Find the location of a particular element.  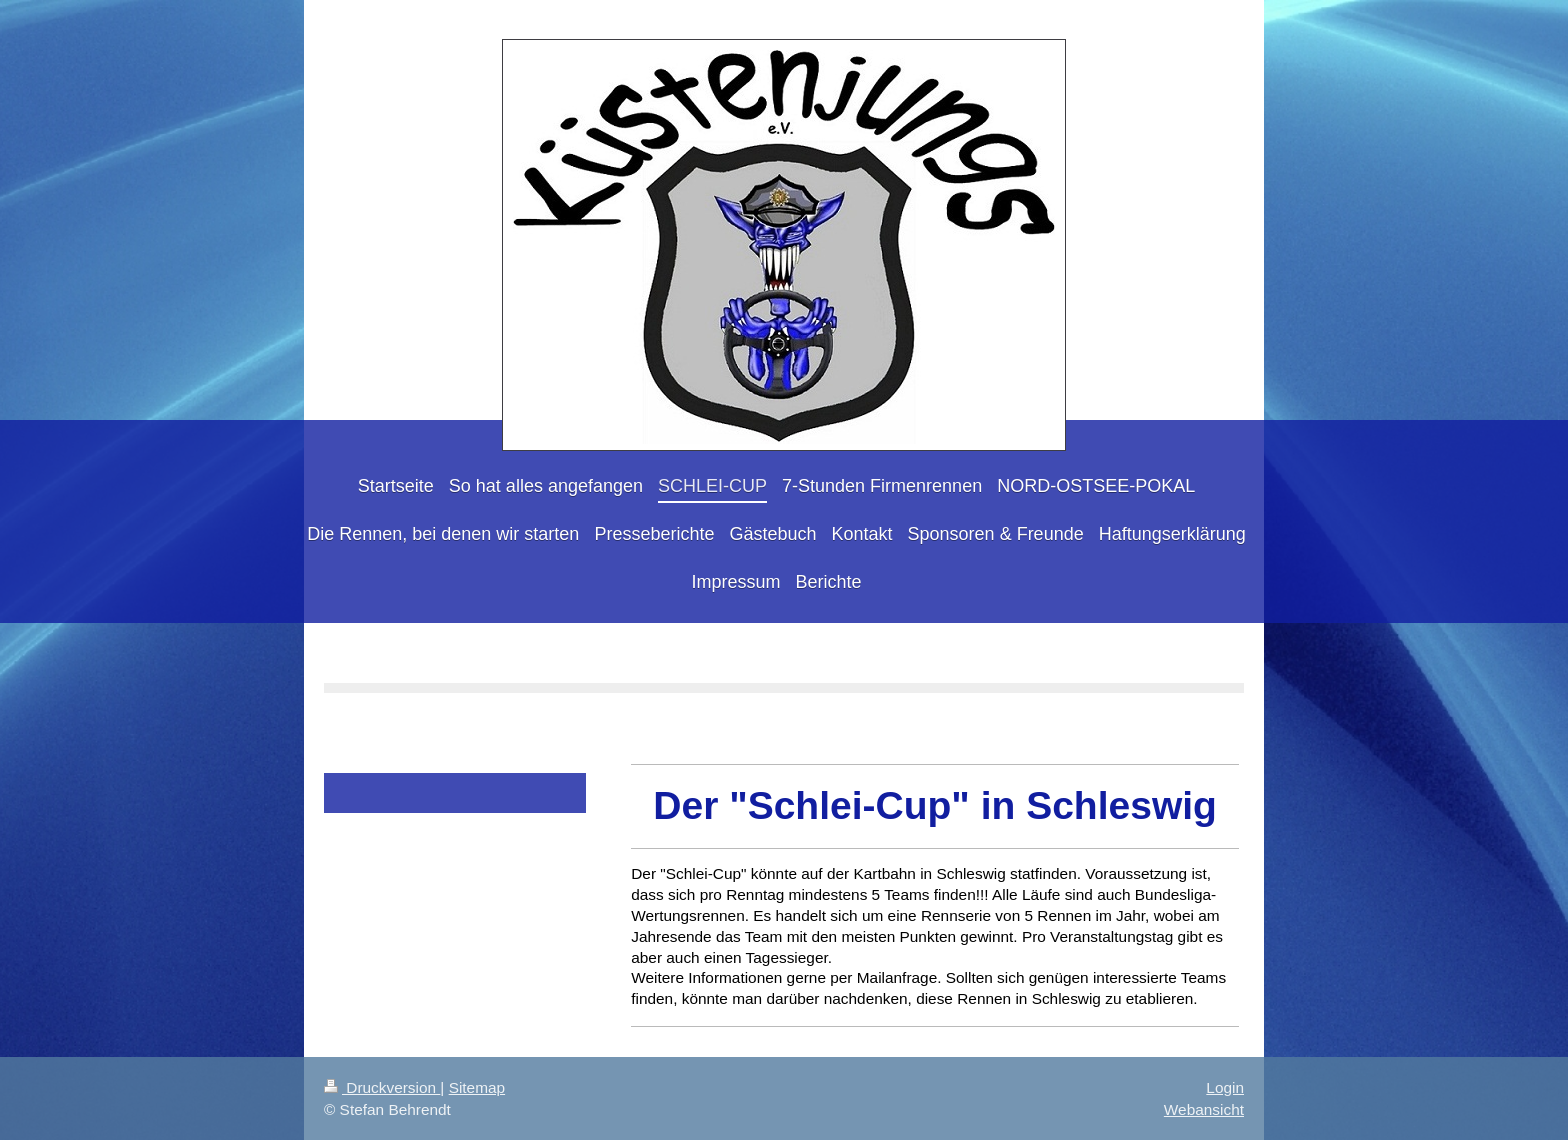

Webansicht is located at coordinates (1204, 1109).